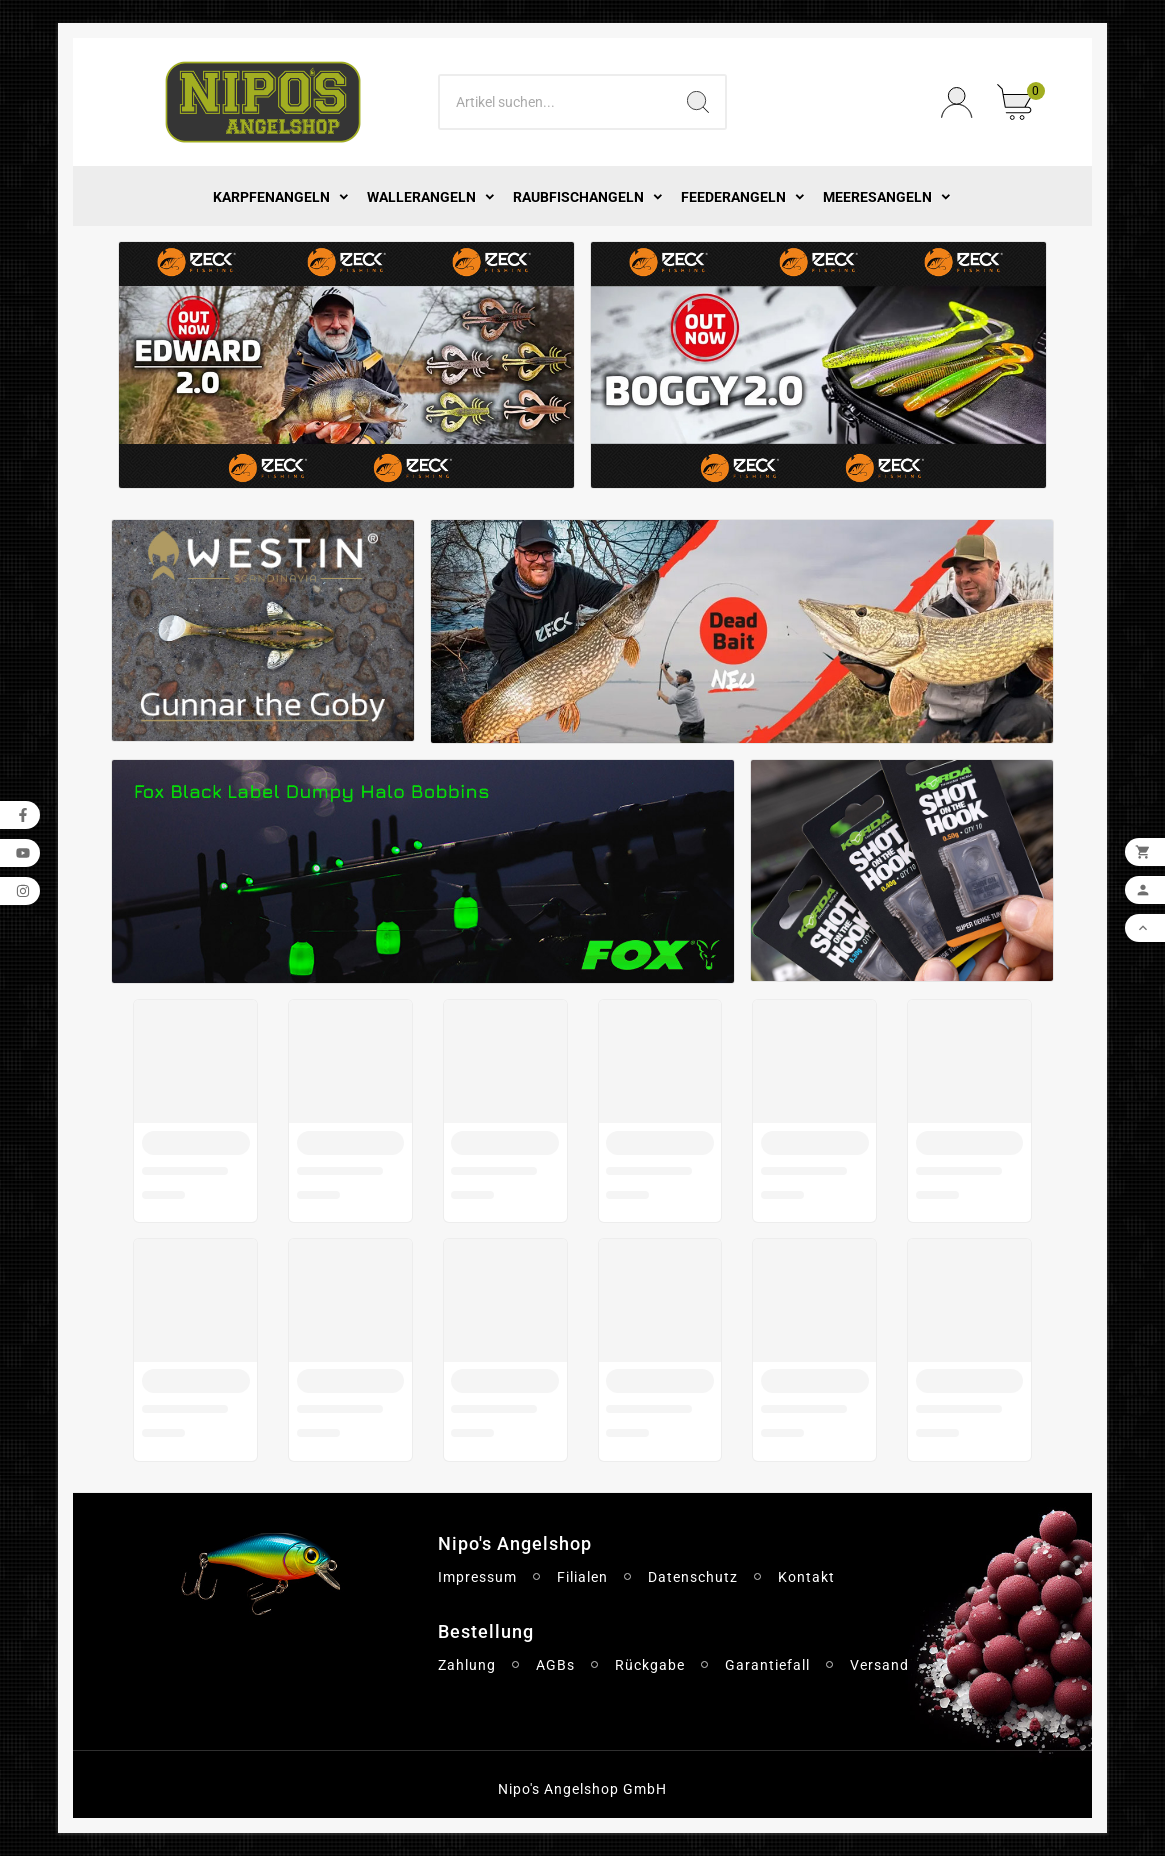 This screenshot has height=1856, width=1165. I want to click on Impressum, so click(477, 1577).